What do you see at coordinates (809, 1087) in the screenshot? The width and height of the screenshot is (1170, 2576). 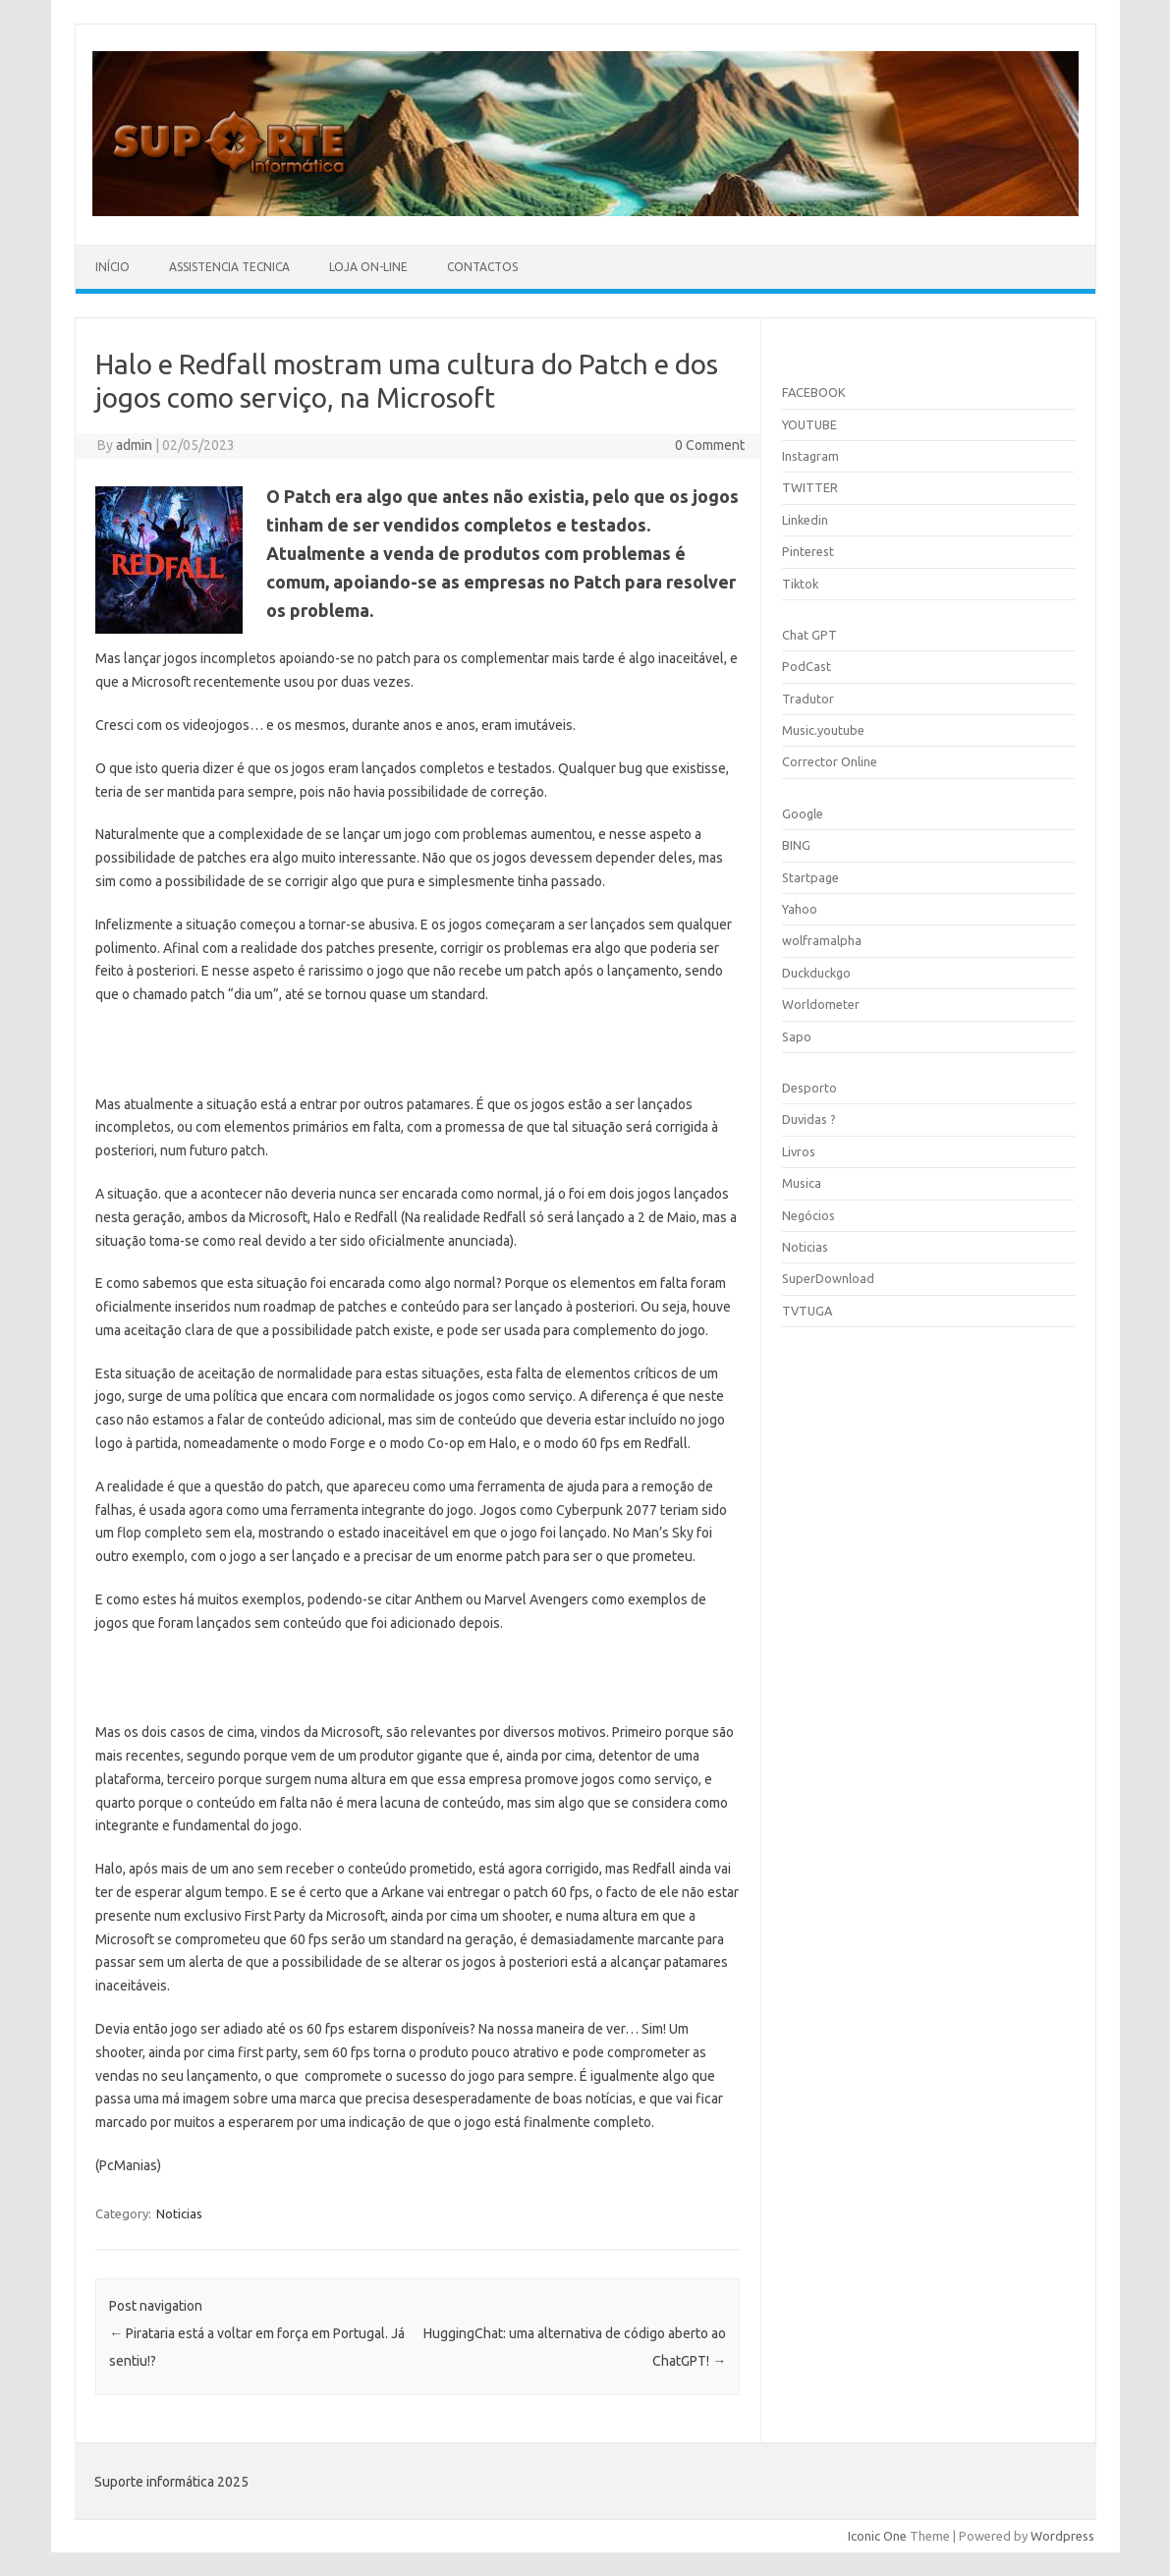 I see `Desporto` at bounding box center [809, 1087].